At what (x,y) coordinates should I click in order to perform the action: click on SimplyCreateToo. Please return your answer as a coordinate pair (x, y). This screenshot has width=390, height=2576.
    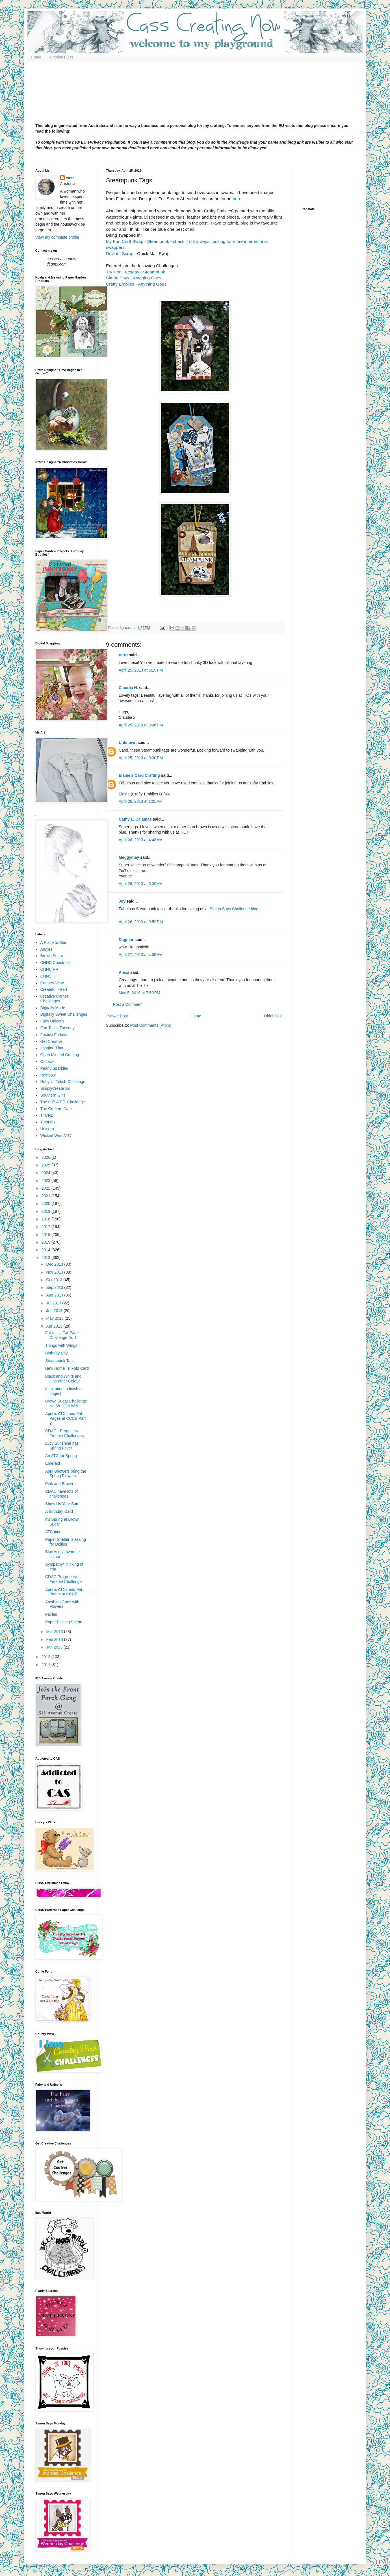
    Looking at the image, I should click on (55, 1088).